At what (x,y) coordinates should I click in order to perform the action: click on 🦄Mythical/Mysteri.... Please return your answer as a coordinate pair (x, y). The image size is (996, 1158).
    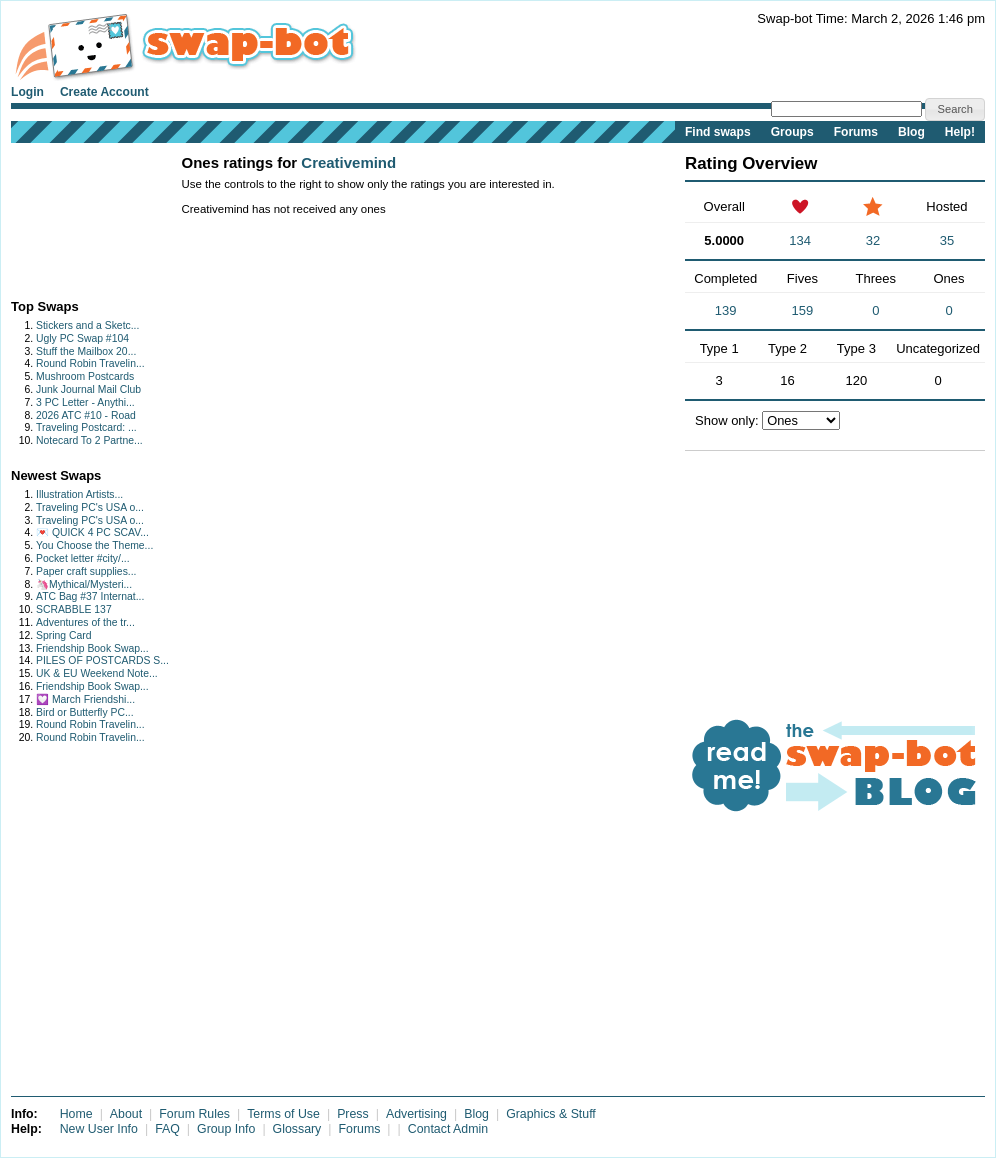
    Looking at the image, I should click on (84, 584).